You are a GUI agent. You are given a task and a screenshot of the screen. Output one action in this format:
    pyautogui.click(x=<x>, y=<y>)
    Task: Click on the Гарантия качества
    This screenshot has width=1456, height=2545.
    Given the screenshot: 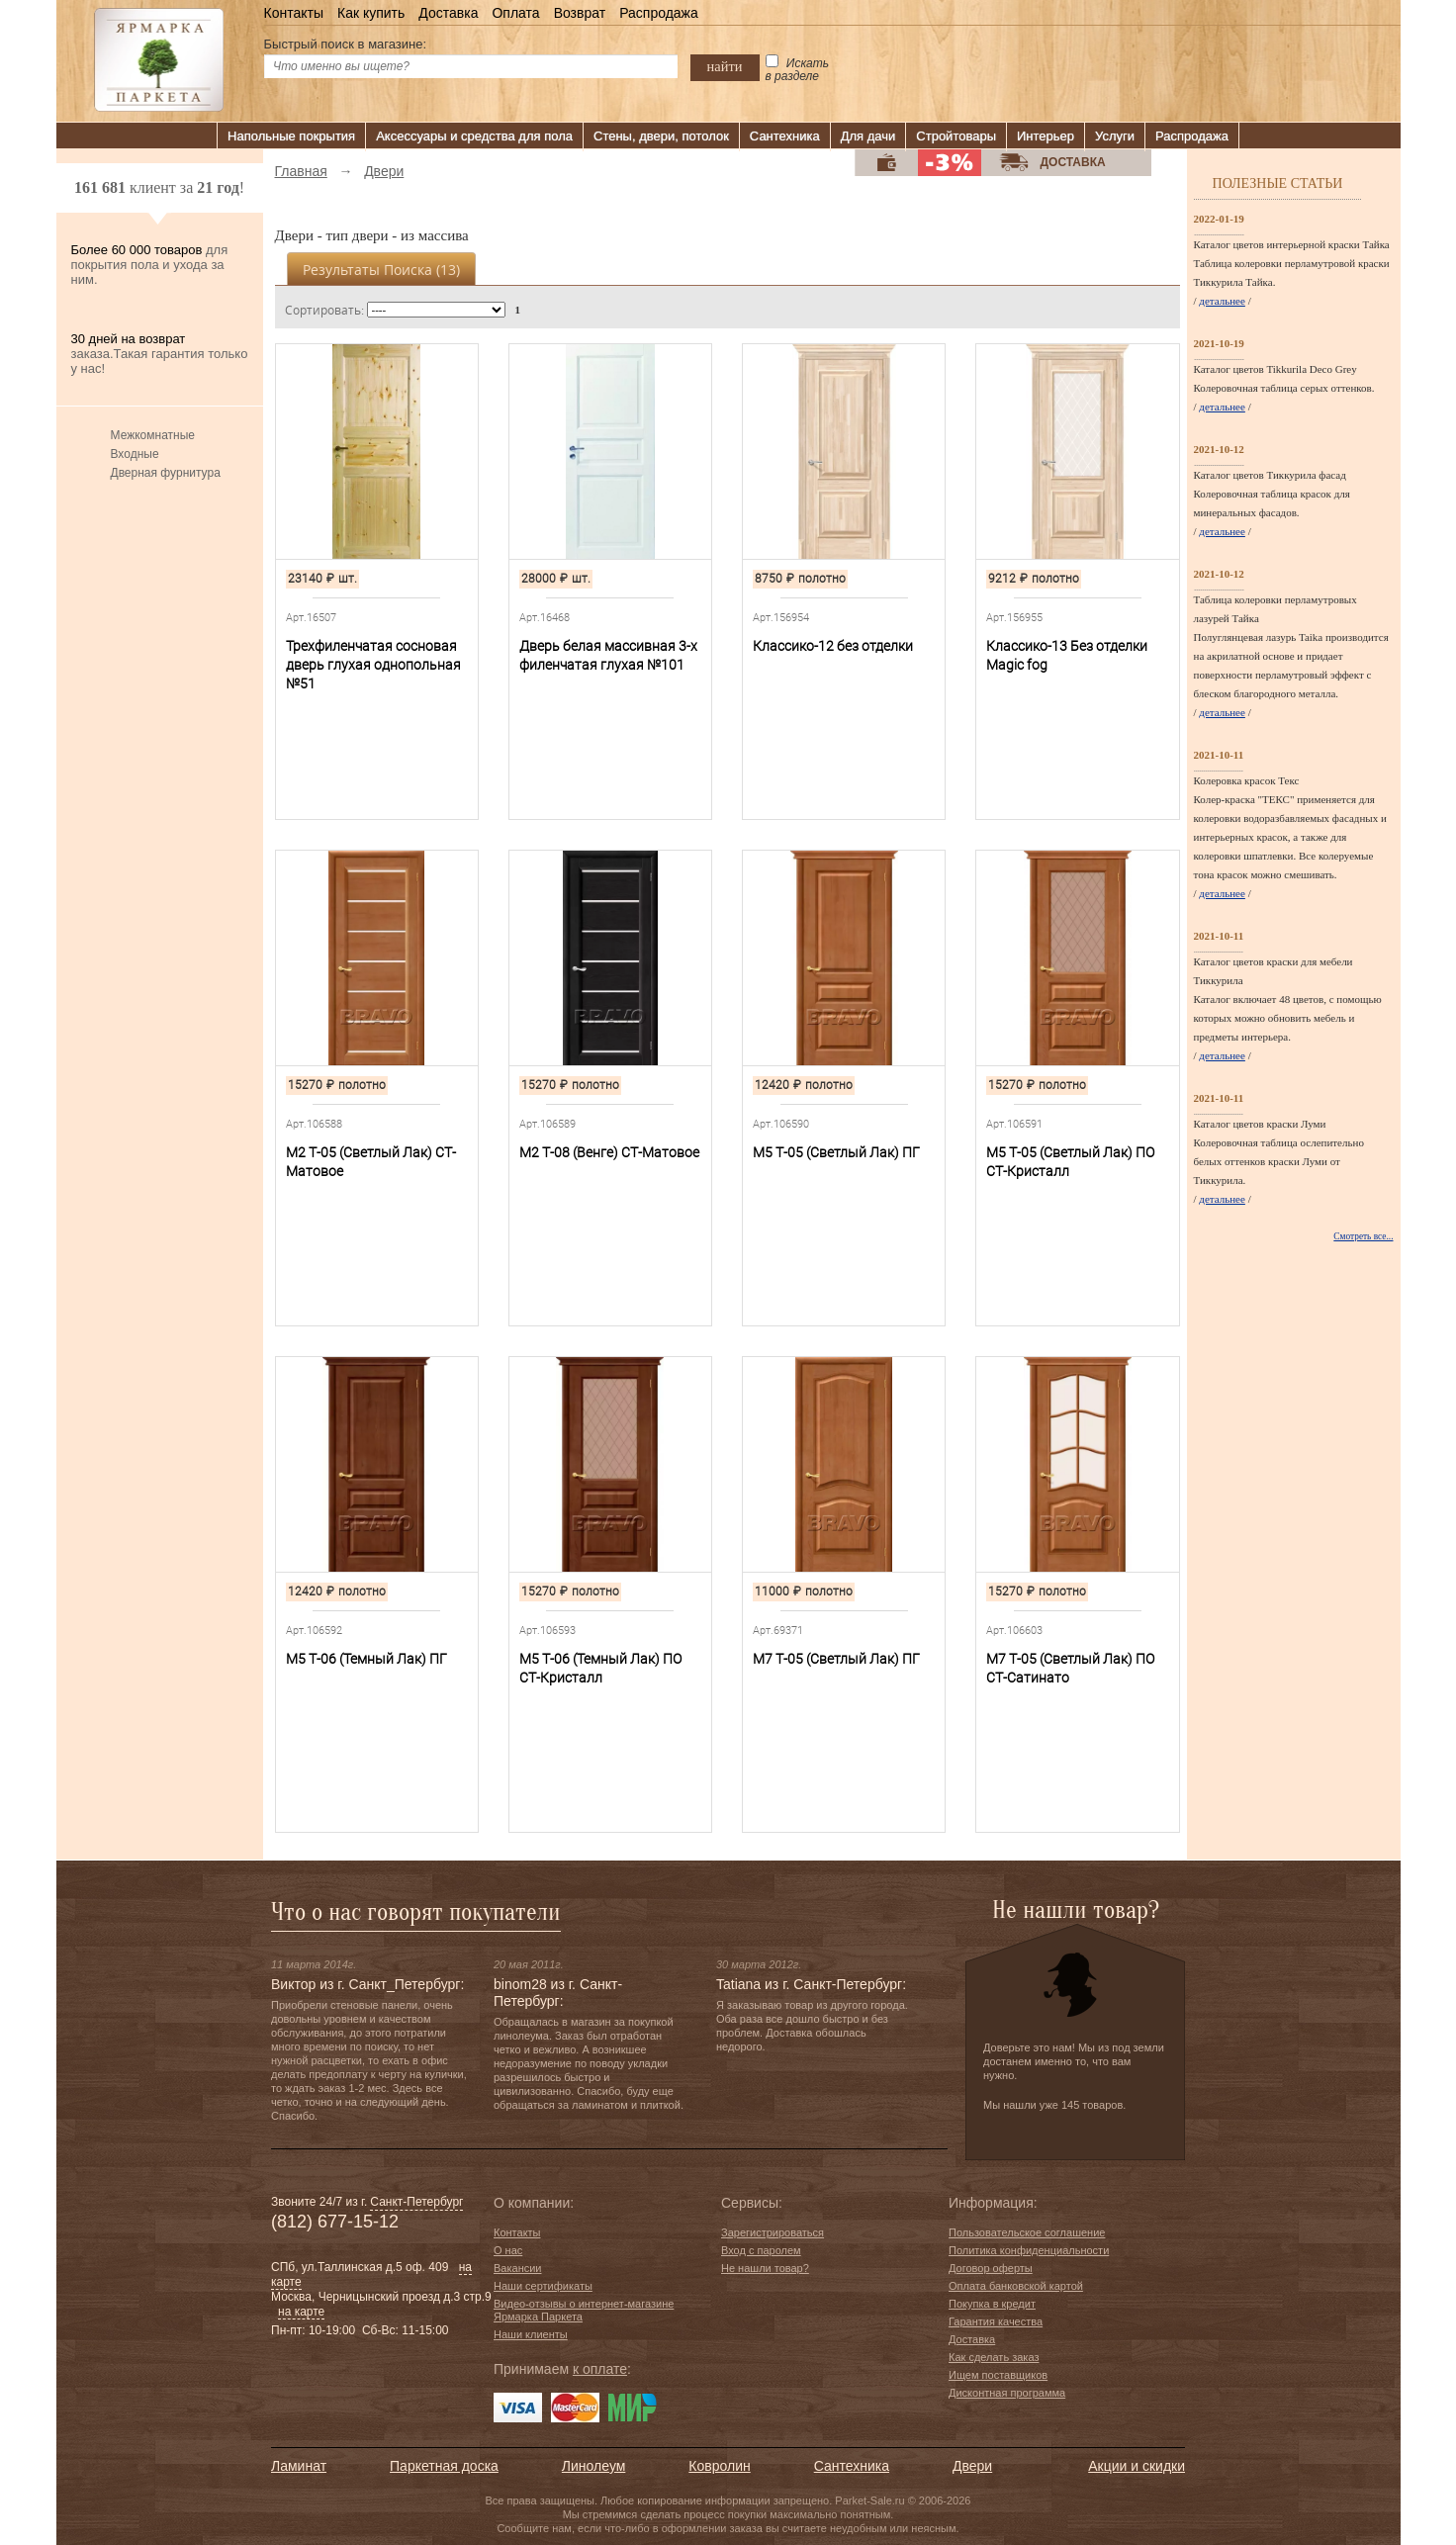 What is the action you would take?
    pyautogui.click(x=996, y=2321)
    